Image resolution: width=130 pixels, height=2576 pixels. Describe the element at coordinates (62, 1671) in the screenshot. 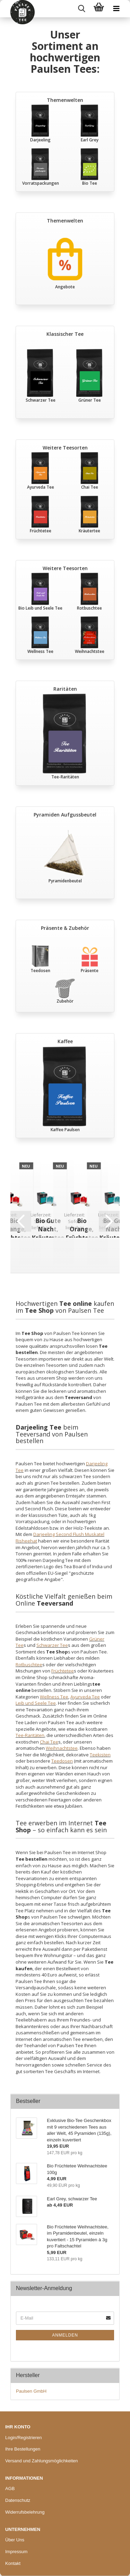

I see `Früchtetee` at that location.